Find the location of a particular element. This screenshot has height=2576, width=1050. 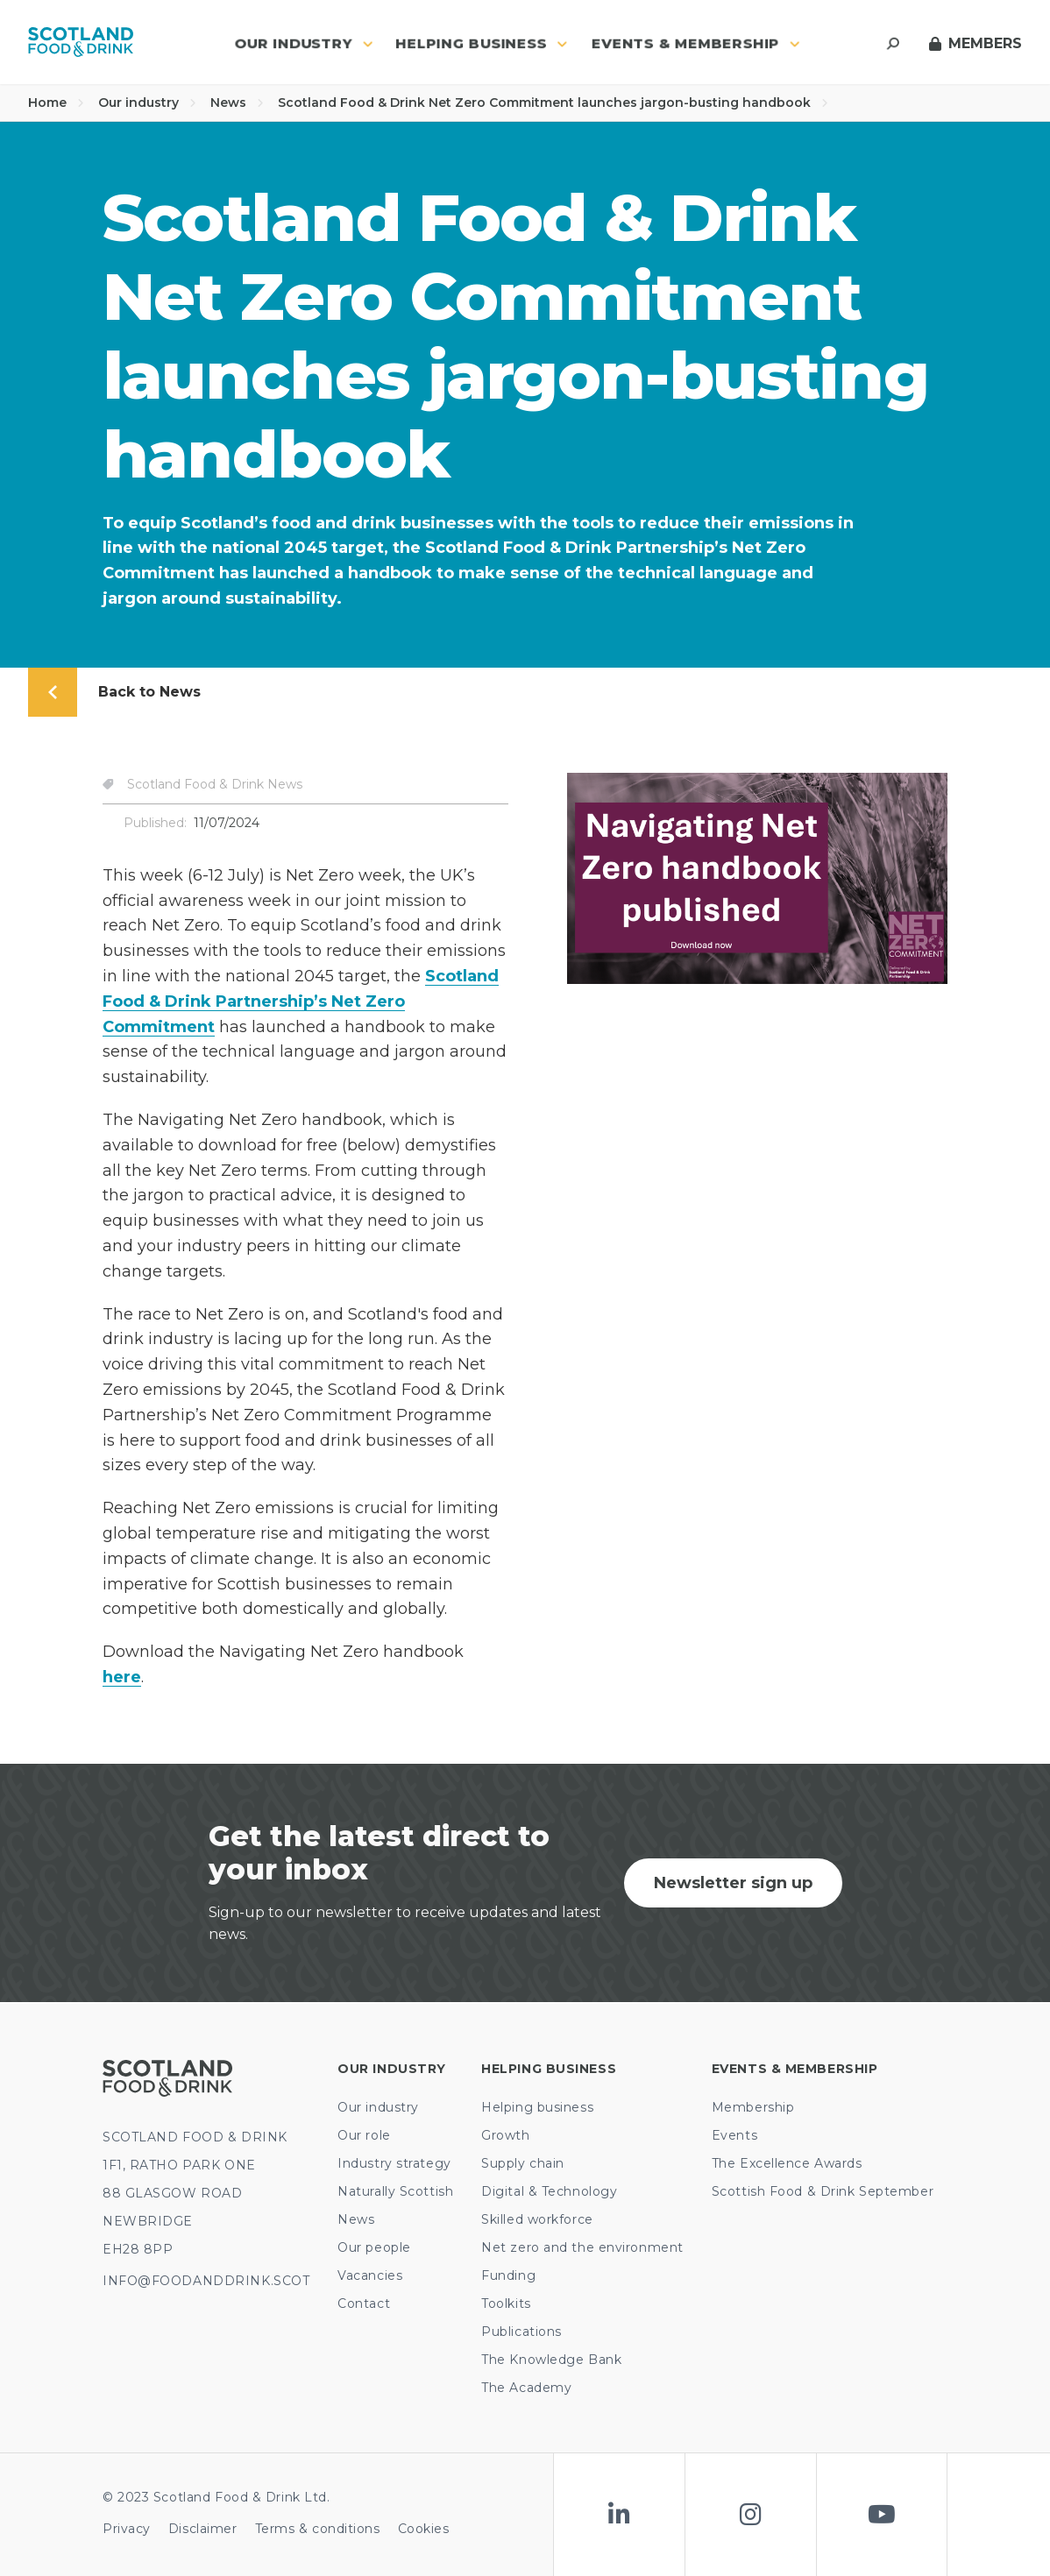

Toolkits is located at coordinates (505, 2303).